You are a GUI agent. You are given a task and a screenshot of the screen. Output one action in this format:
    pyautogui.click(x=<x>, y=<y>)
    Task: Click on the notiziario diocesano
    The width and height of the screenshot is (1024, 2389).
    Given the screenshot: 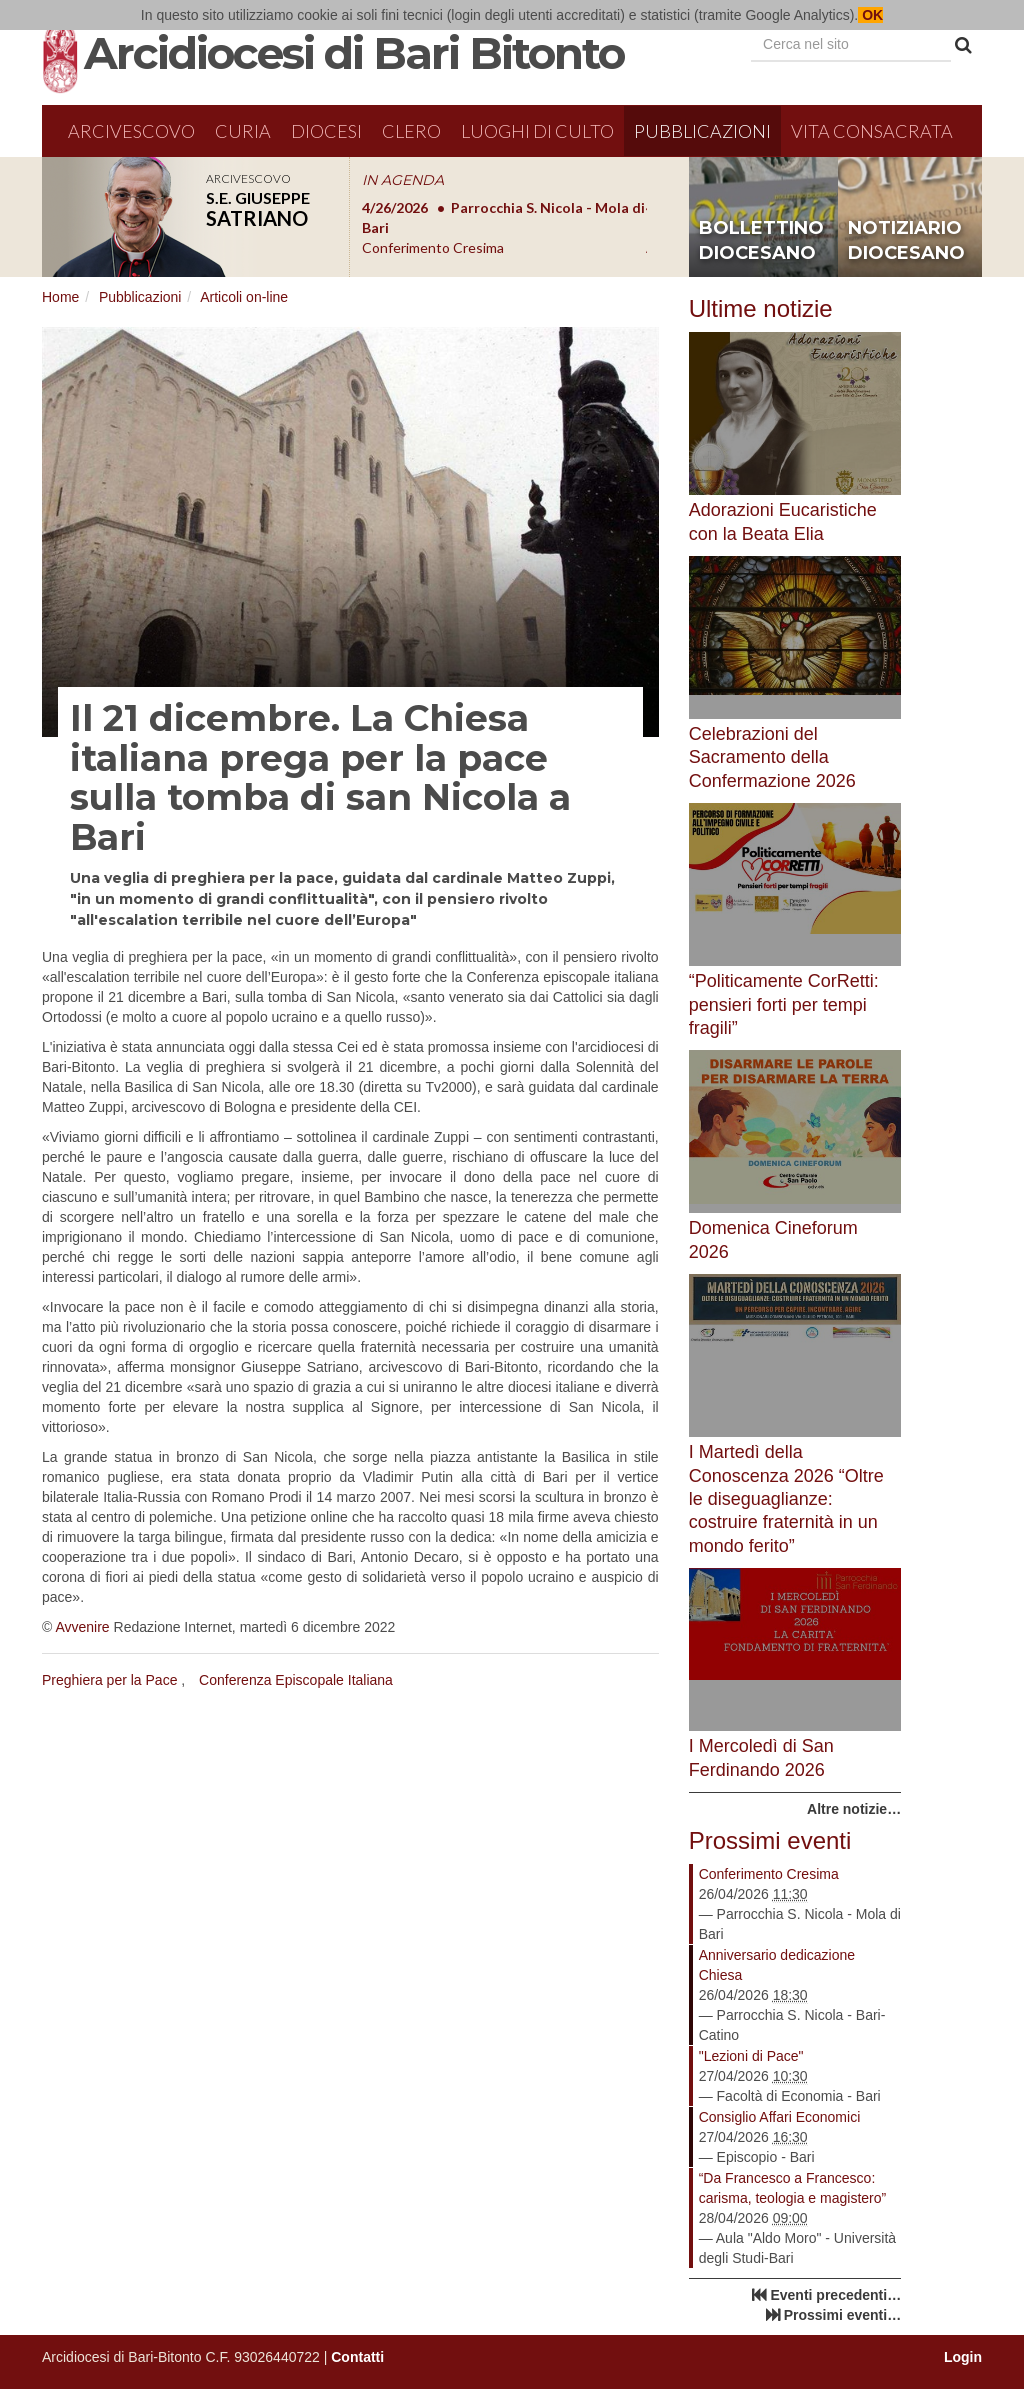 What is the action you would take?
    pyautogui.click(x=906, y=241)
    